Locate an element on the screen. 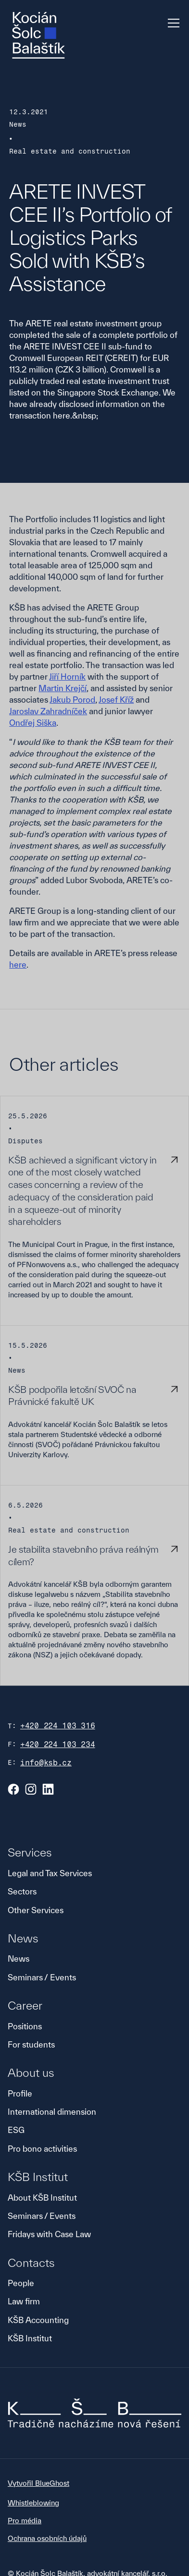  Jakub Porod is located at coordinates (72, 699).